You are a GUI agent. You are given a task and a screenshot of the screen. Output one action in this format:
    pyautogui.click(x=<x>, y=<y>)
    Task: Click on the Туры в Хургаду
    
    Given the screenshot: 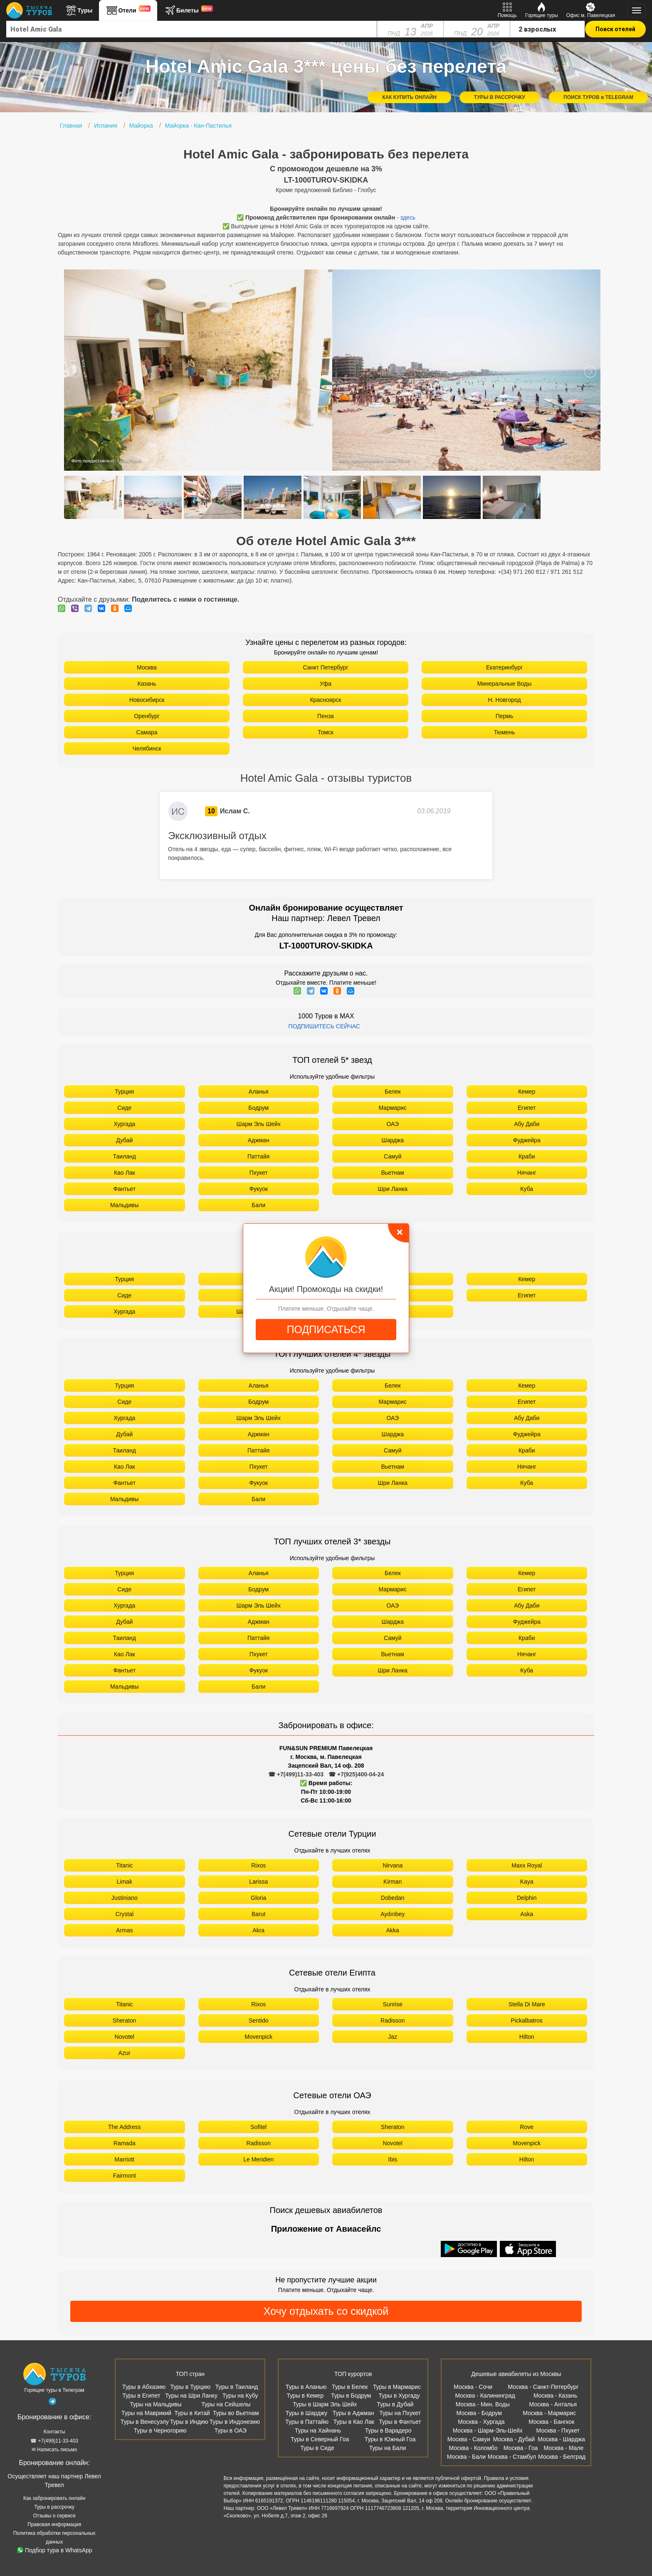 What is the action you would take?
    pyautogui.click(x=399, y=2395)
    